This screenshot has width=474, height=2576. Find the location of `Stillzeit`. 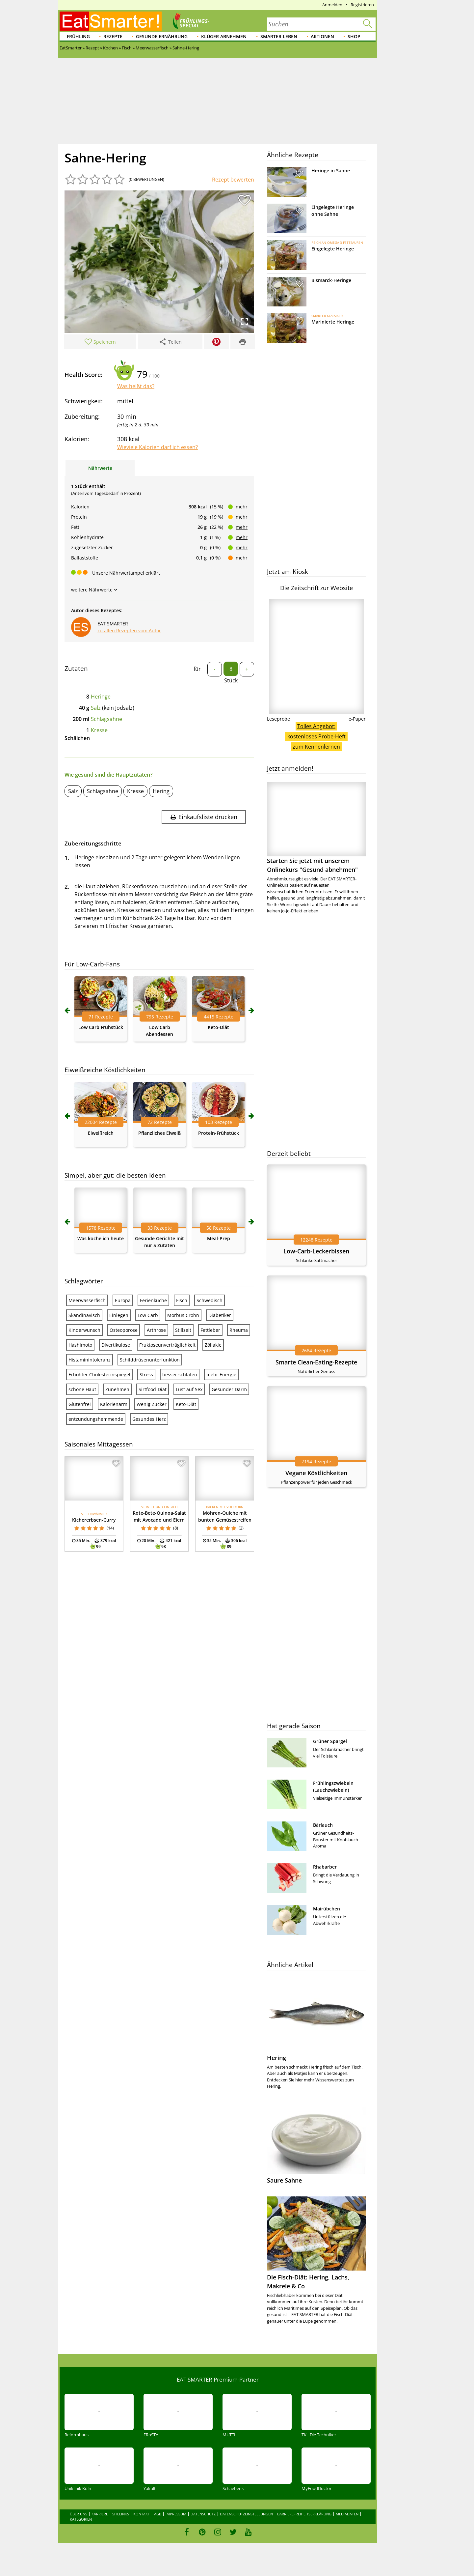

Stillzeit is located at coordinates (183, 1330).